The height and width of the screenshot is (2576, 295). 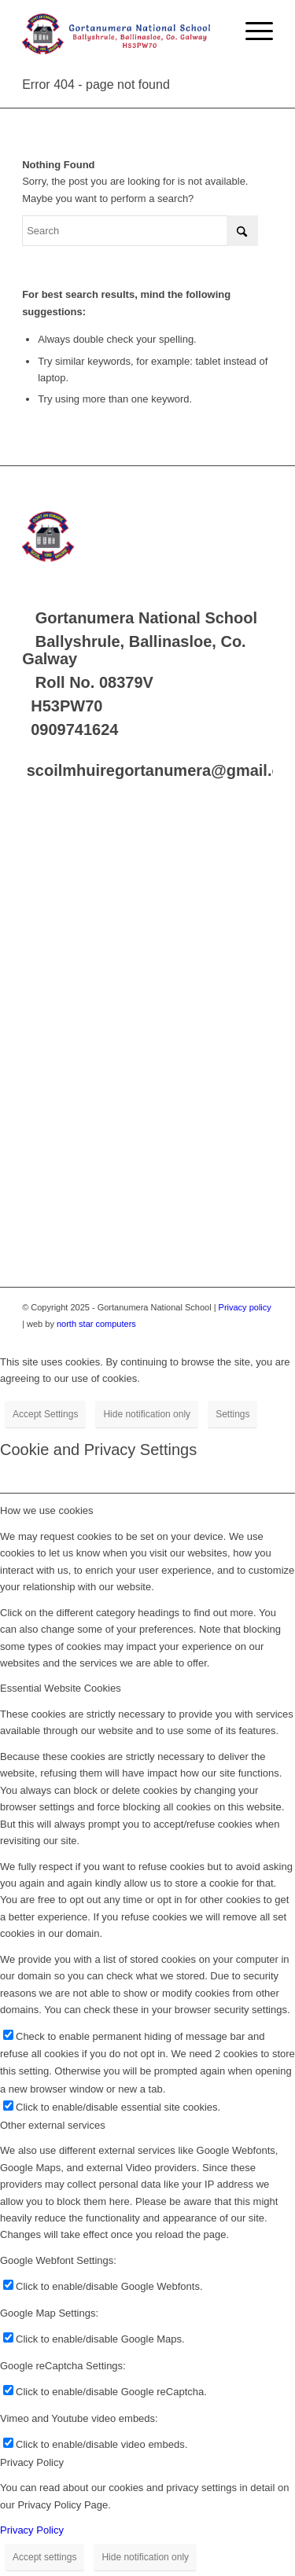 What do you see at coordinates (251, 31) in the screenshot?
I see `[Menu]` at bounding box center [251, 31].